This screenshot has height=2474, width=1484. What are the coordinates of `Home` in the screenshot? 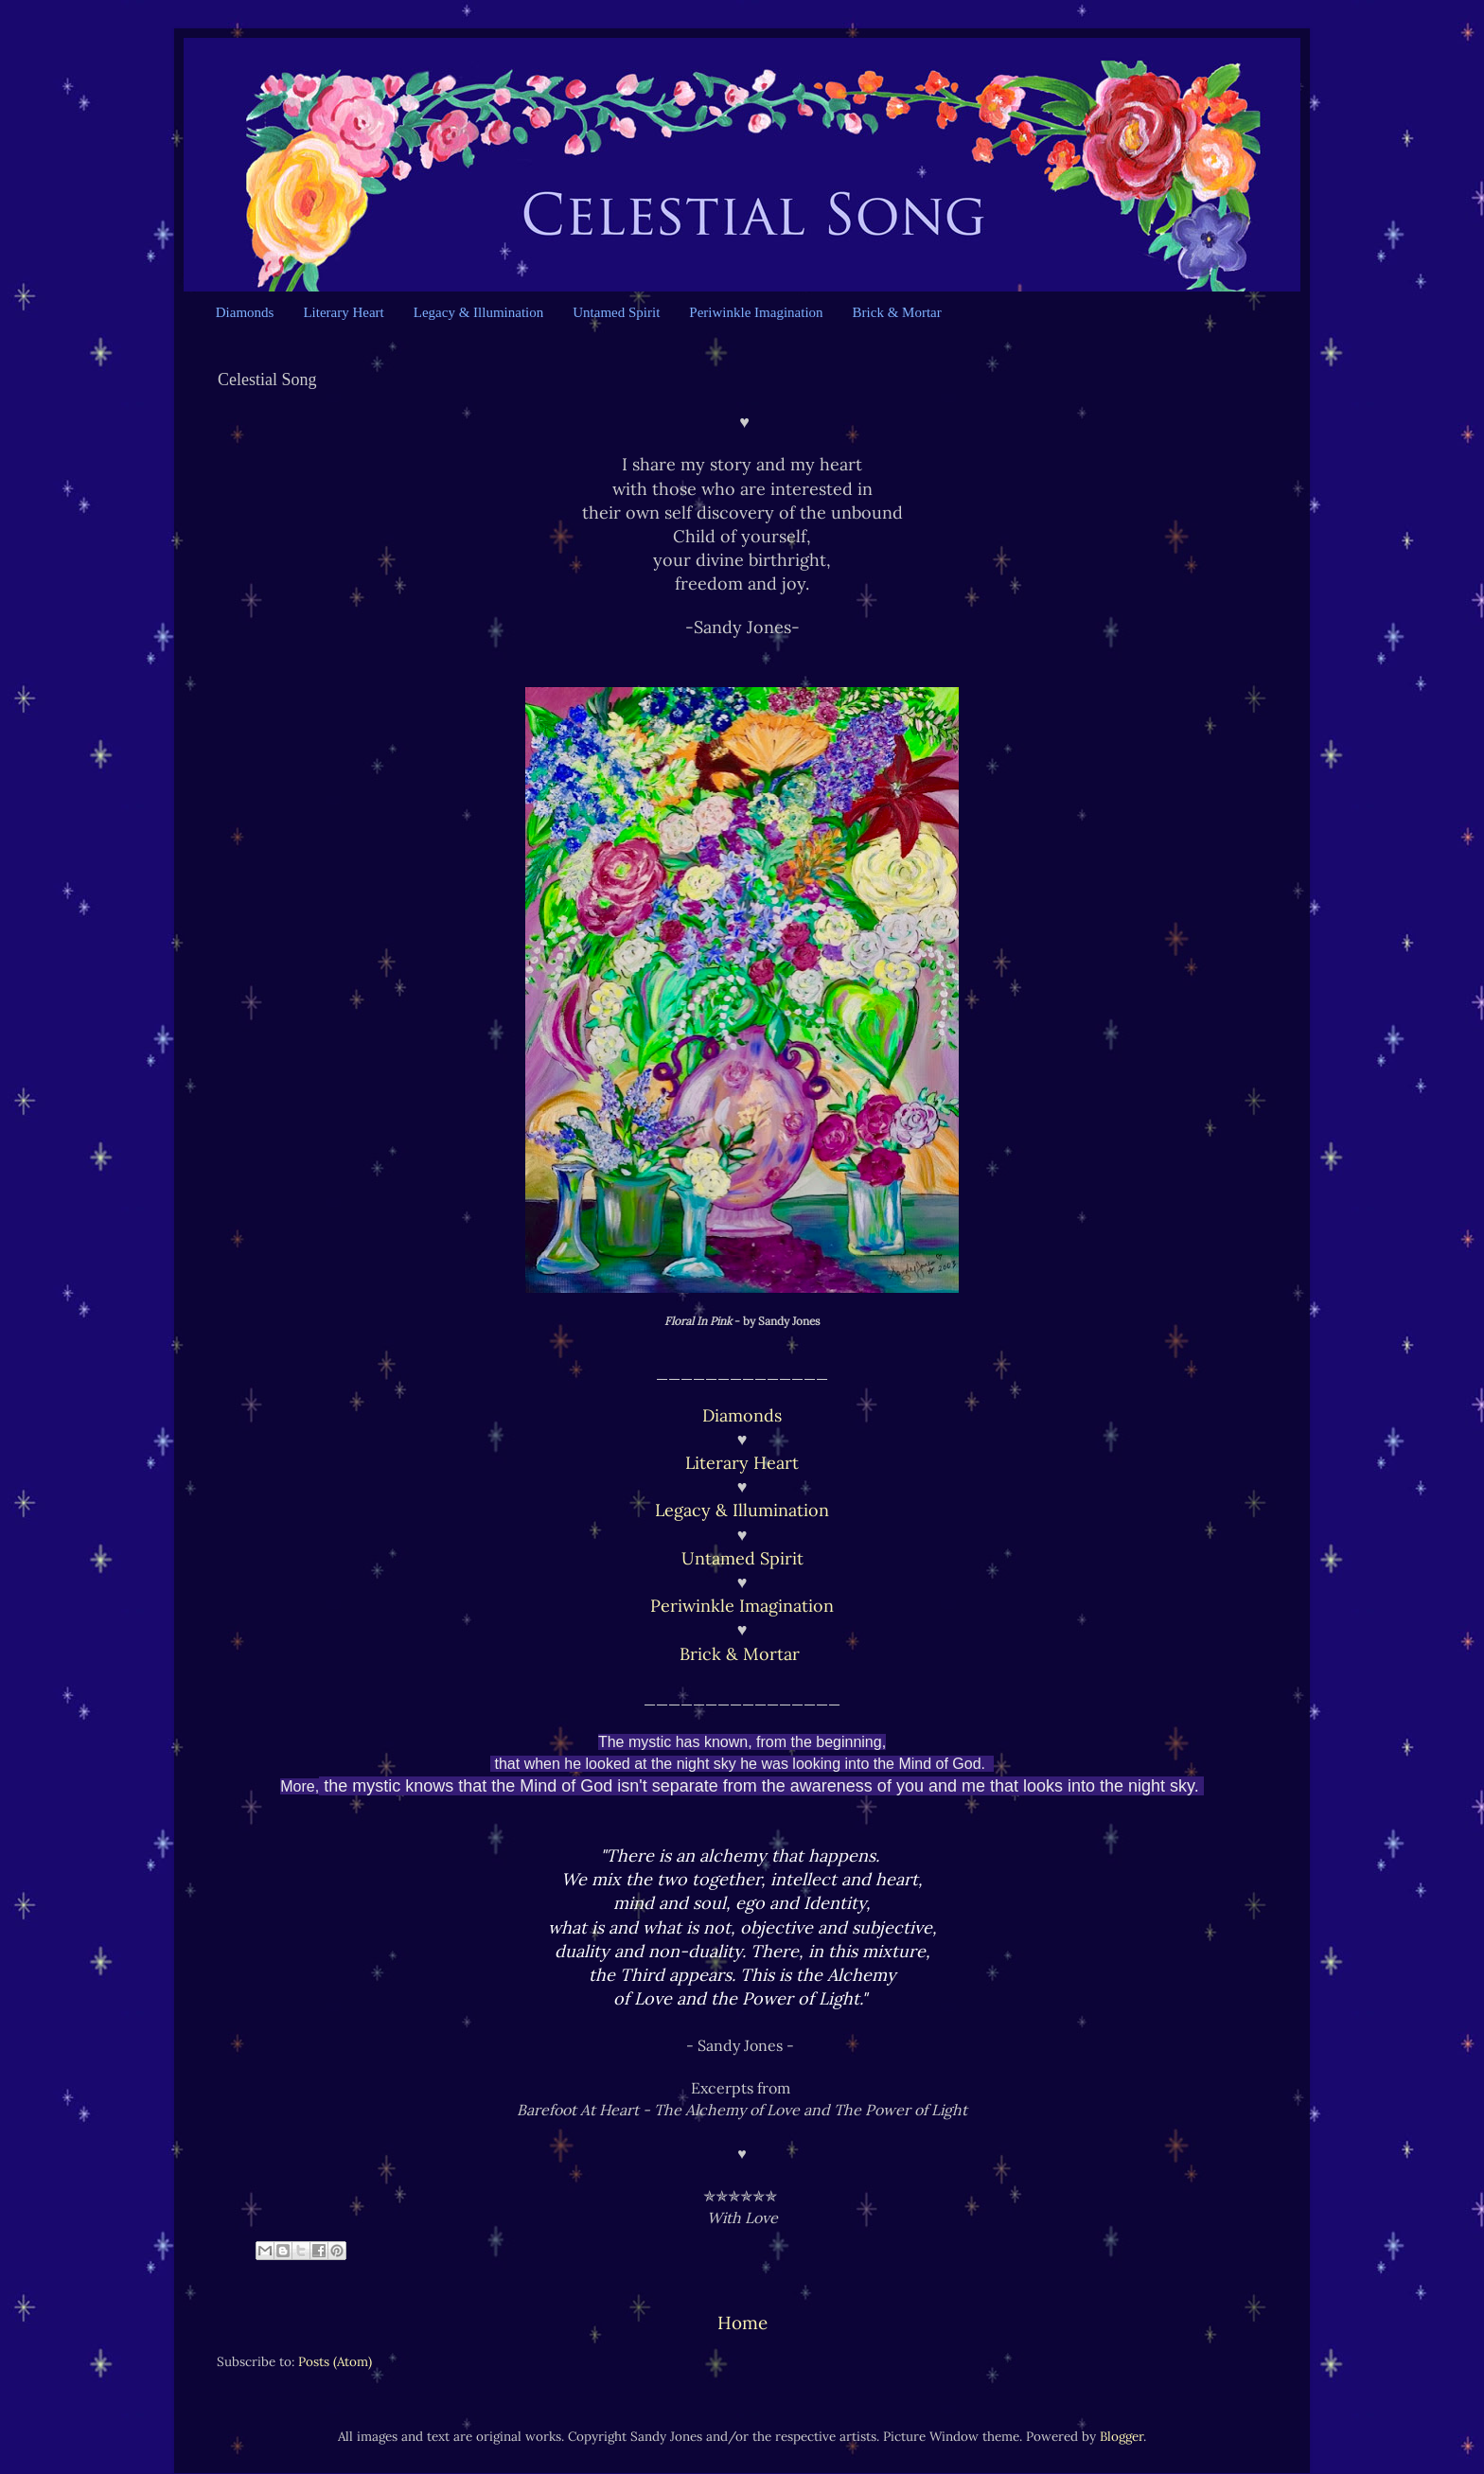 It's located at (742, 2322).